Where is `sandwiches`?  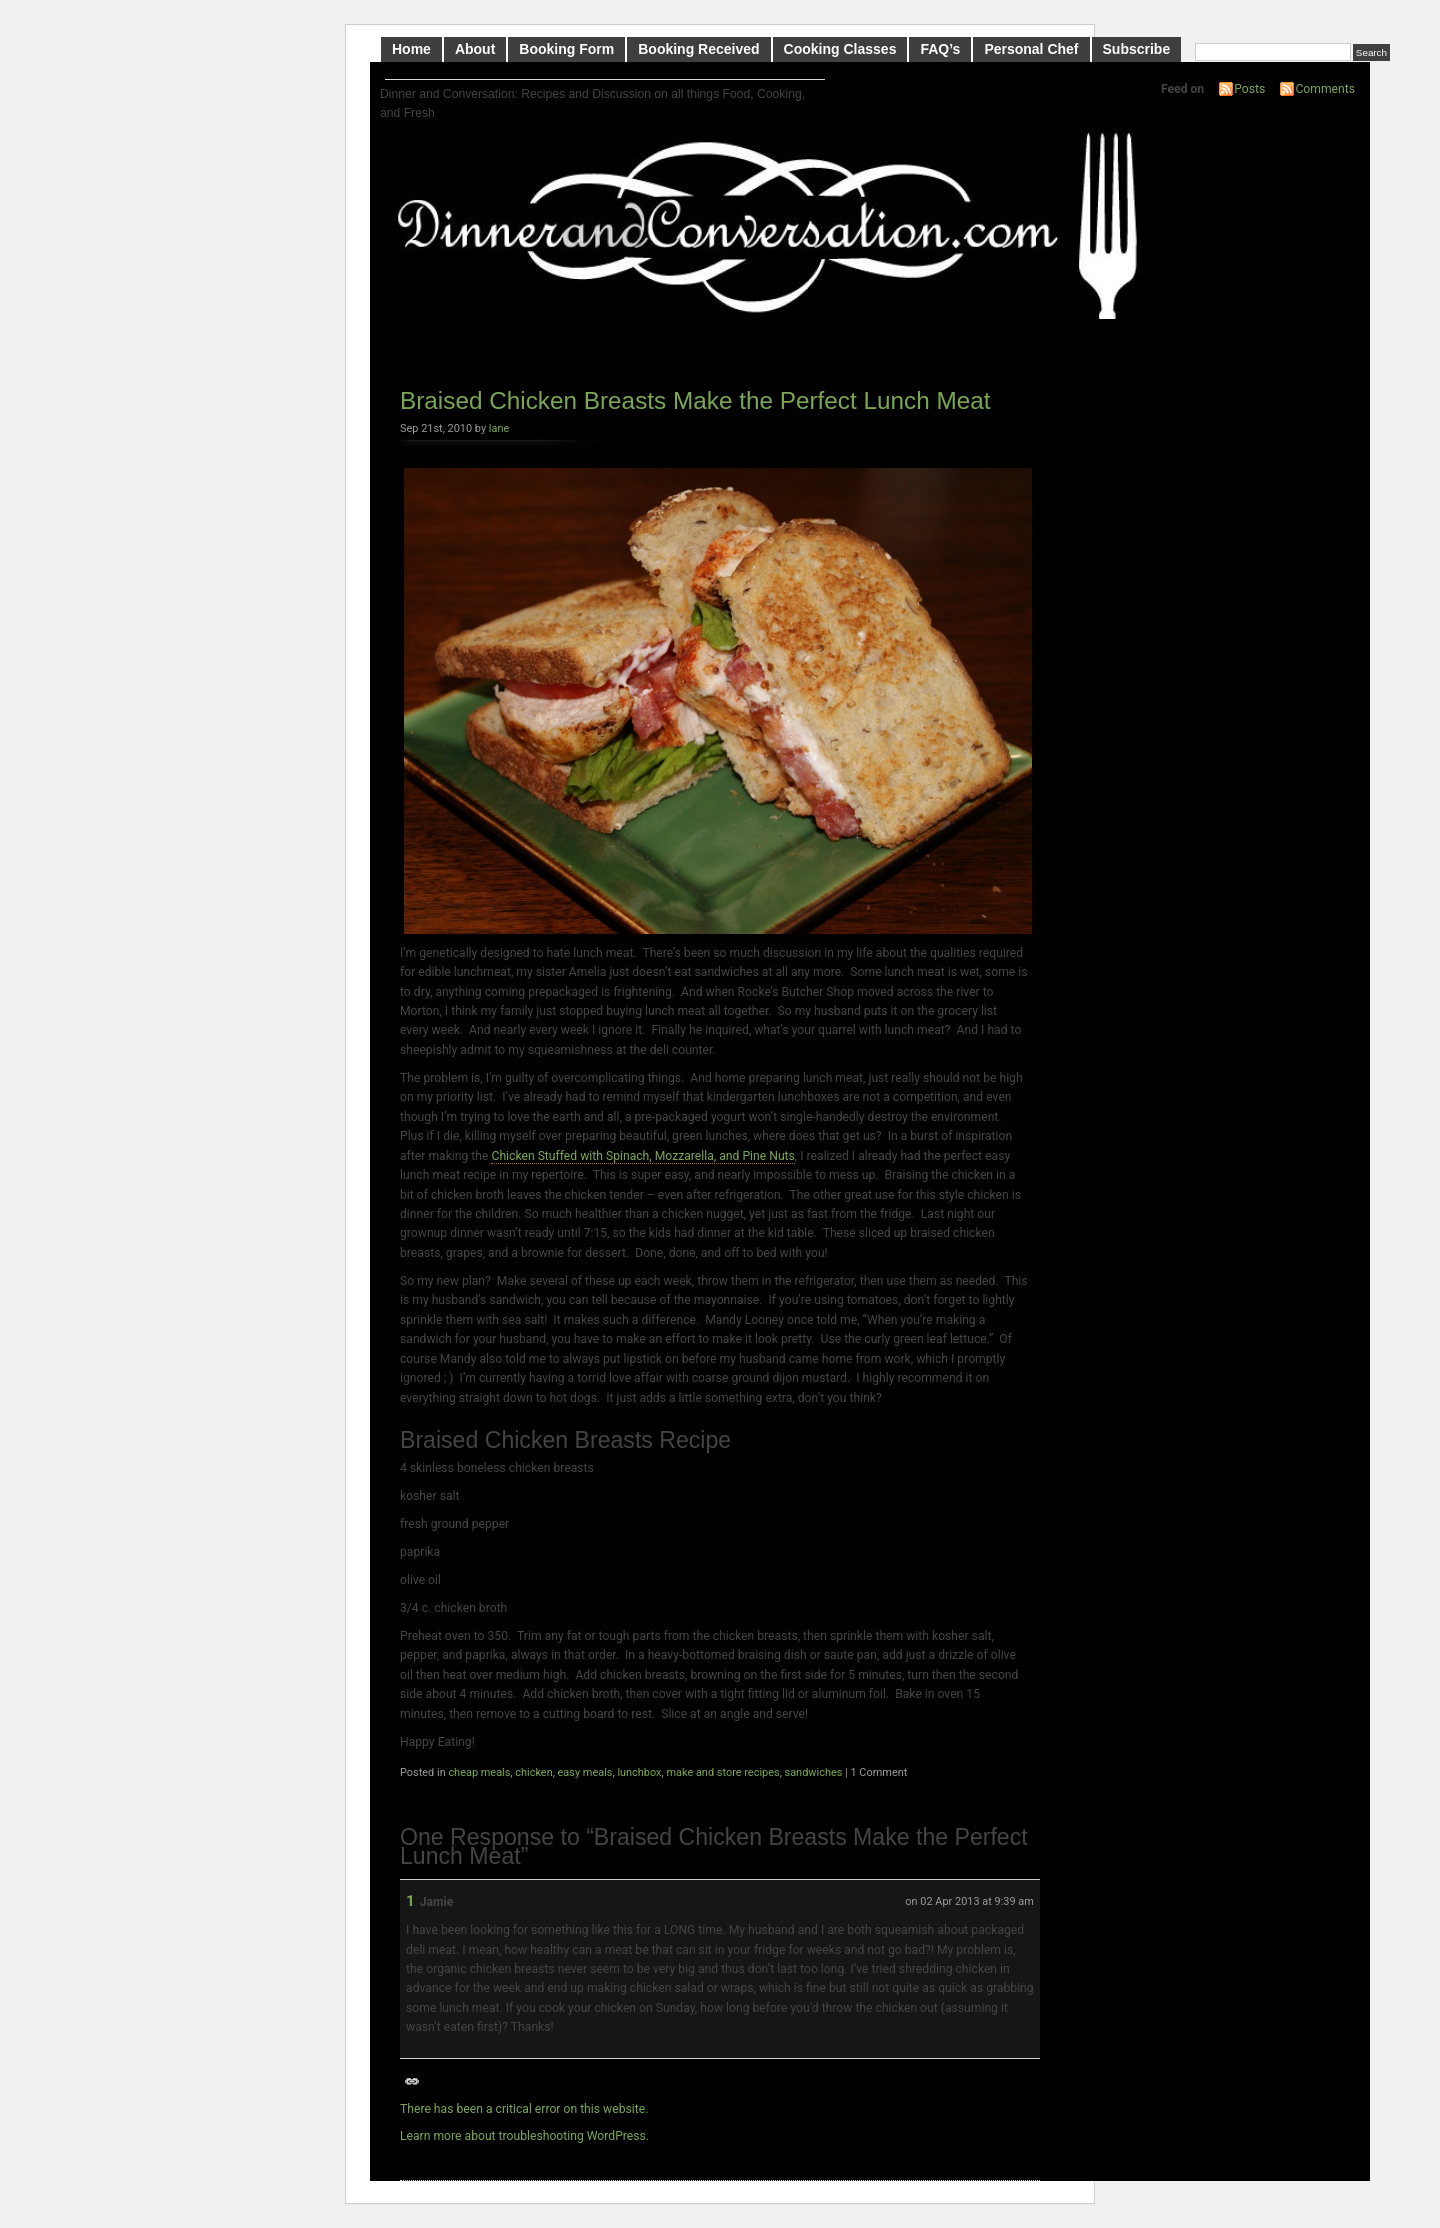
sandwiches is located at coordinates (814, 1772).